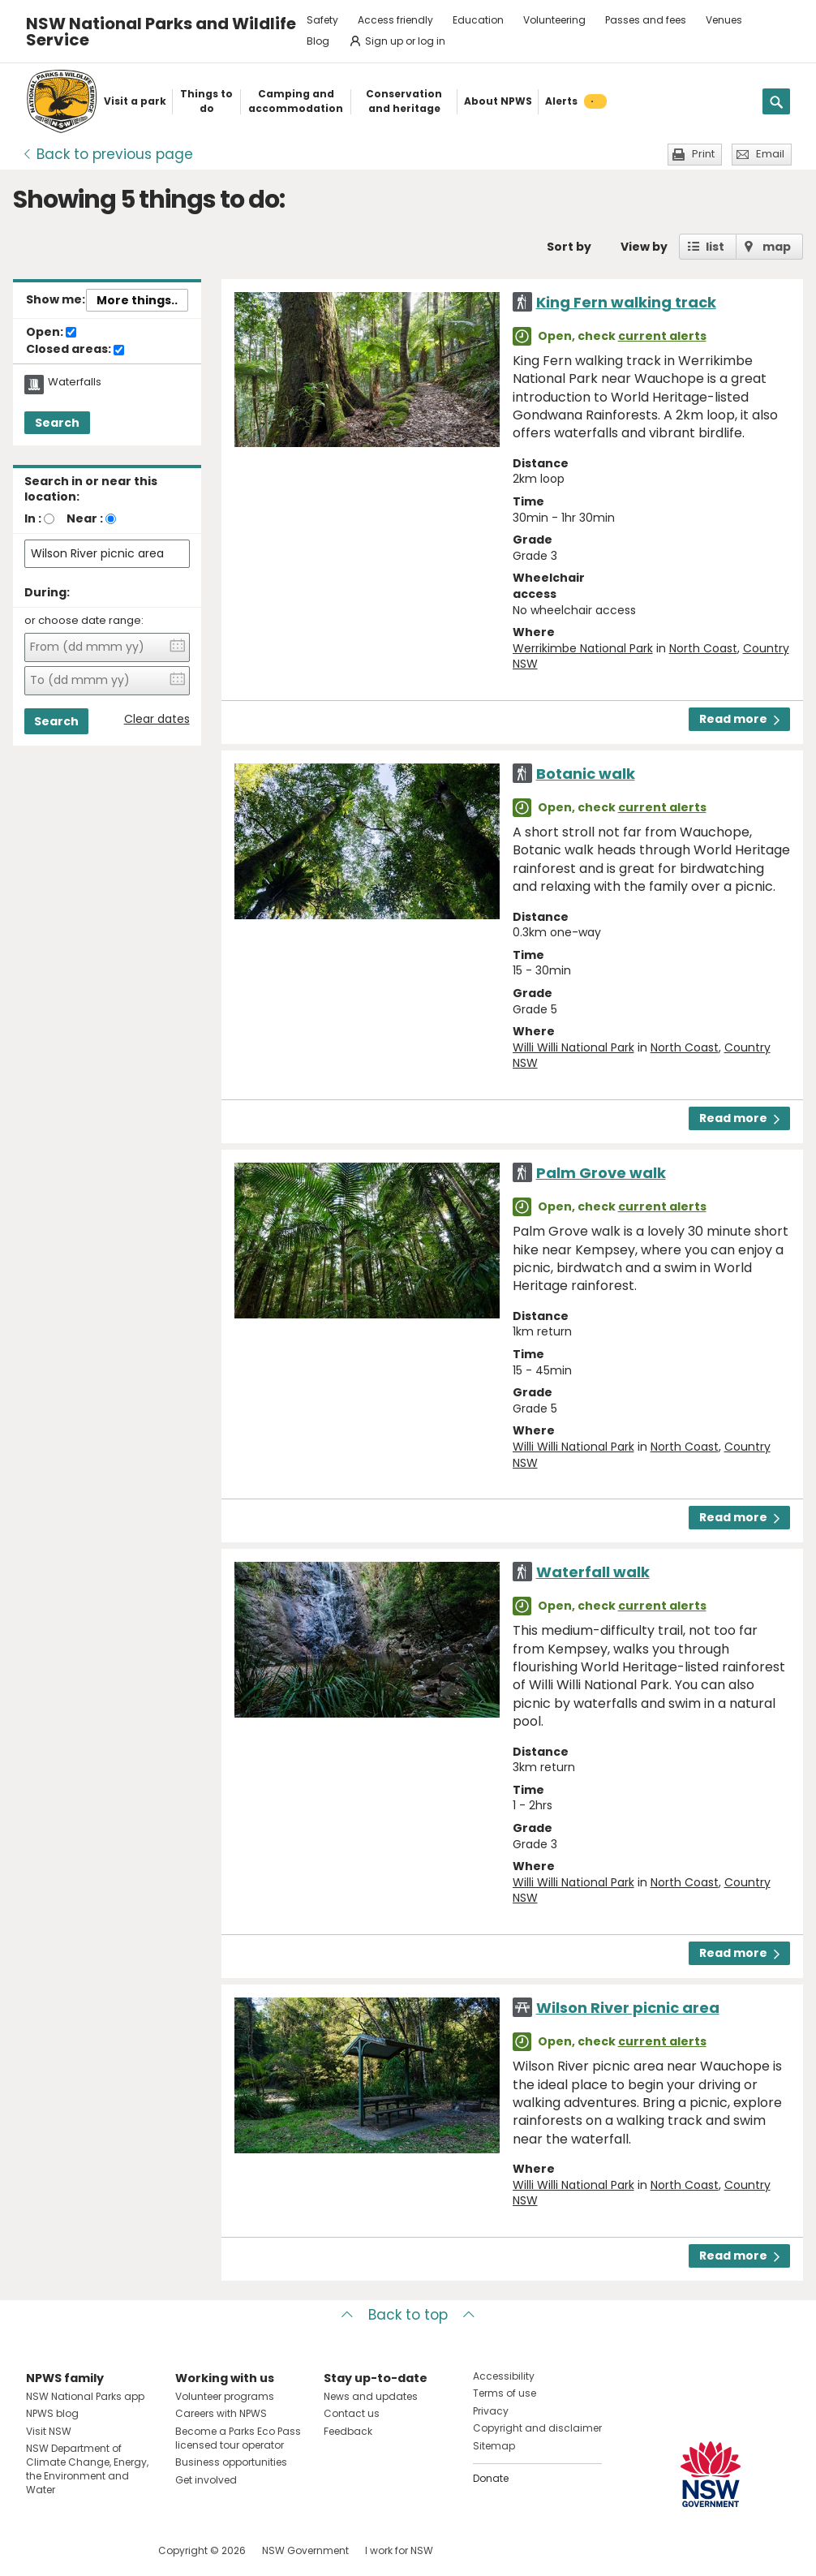 The image size is (816, 2576). I want to click on Email, so click(770, 153).